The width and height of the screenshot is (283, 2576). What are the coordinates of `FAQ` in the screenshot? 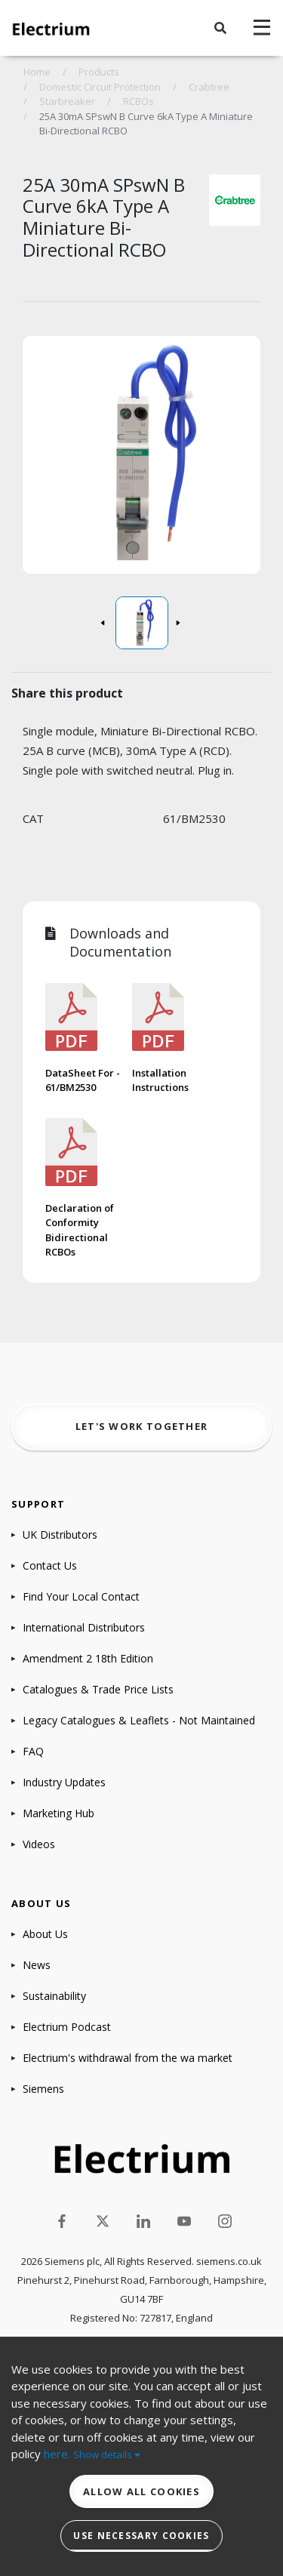 It's located at (33, 1751).